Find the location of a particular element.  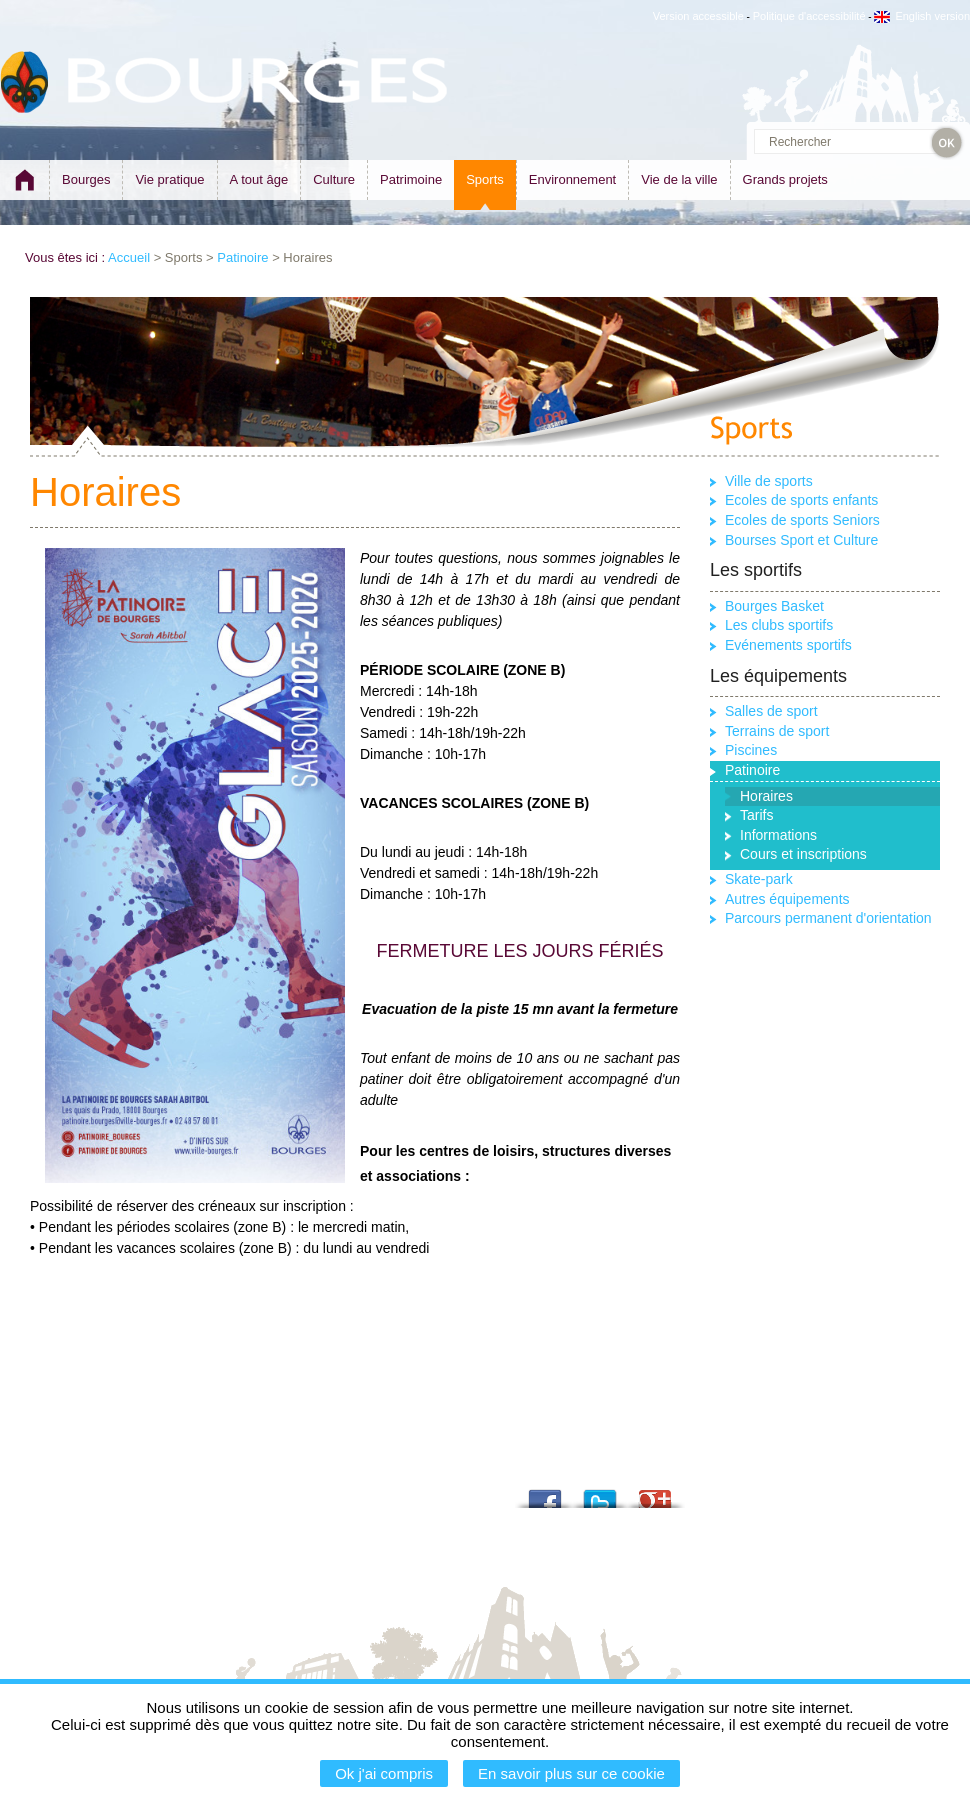

Autres équipements is located at coordinates (787, 899).